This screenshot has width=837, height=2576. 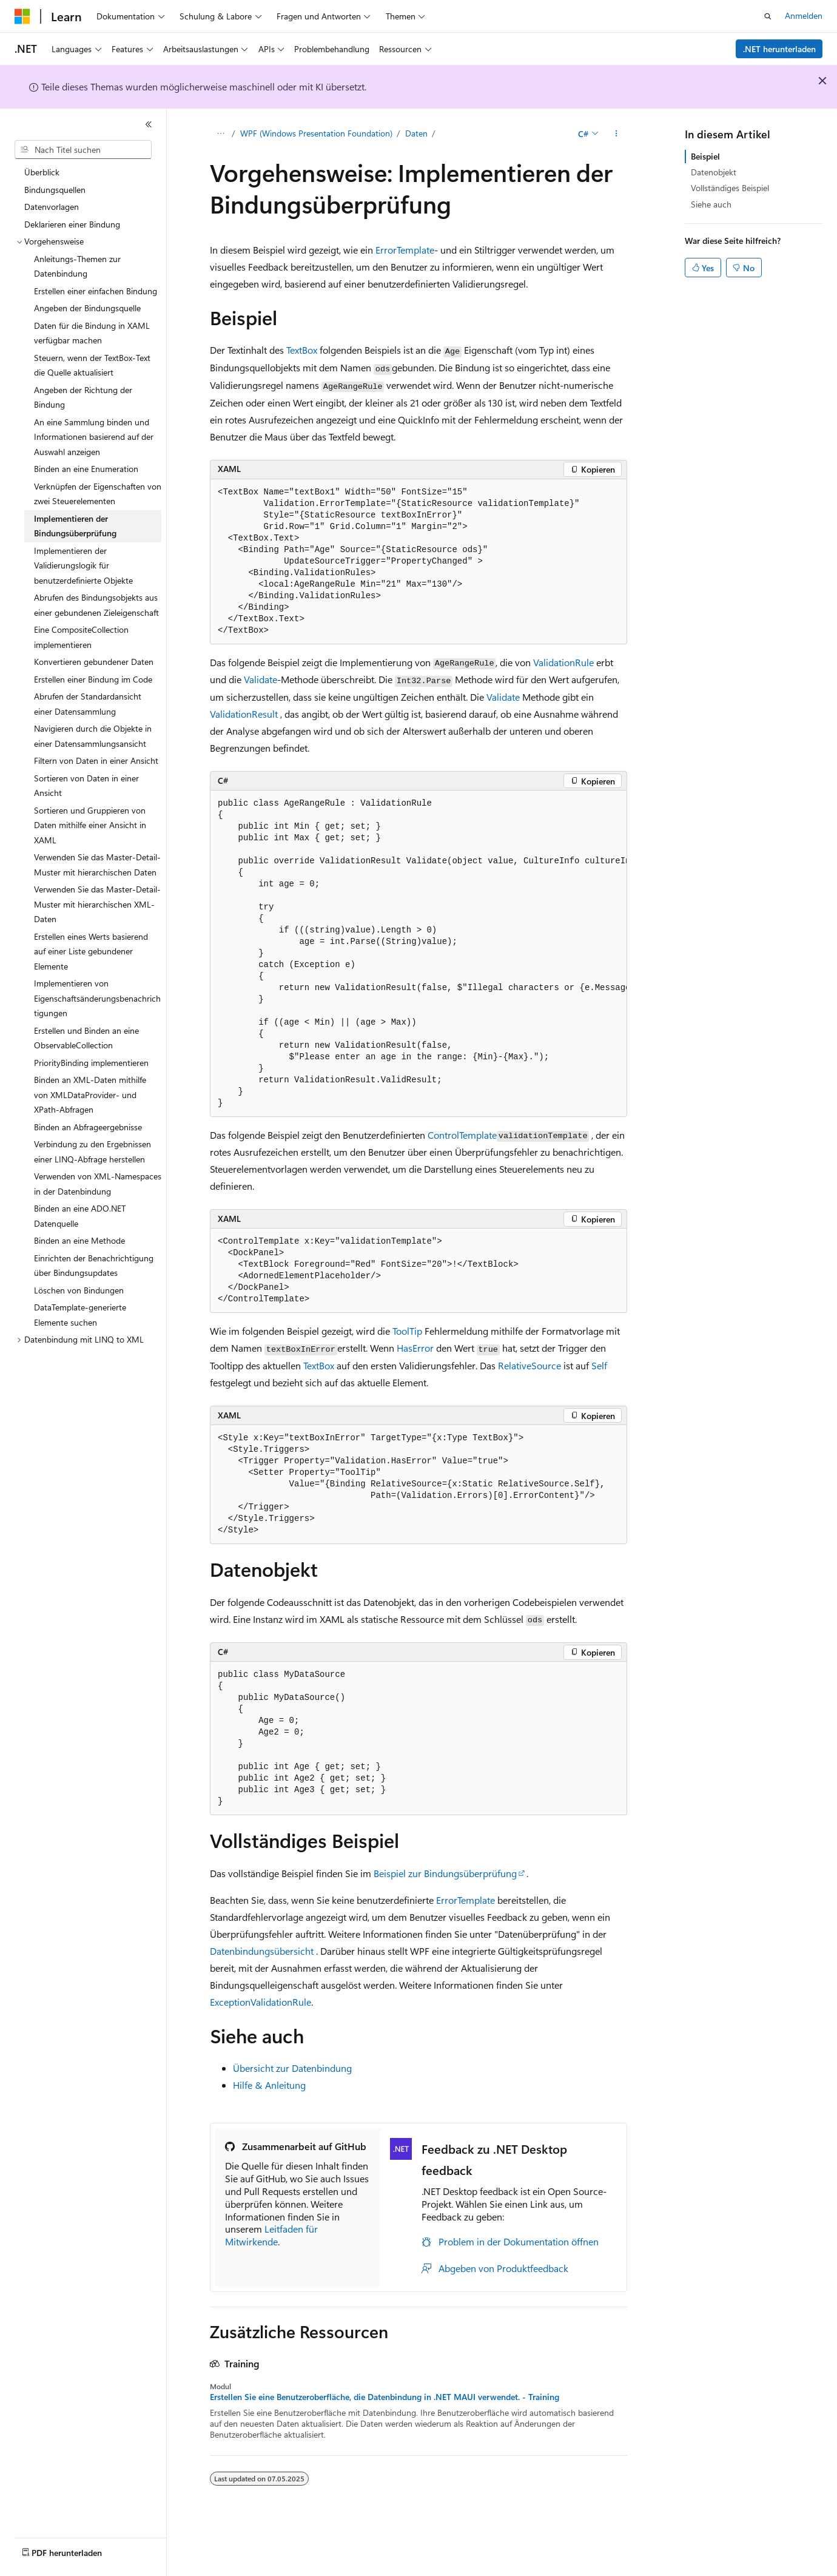 What do you see at coordinates (55, 189) in the screenshot?
I see `Bindungsquellen [treeitem]` at bounding box center [55, 189].